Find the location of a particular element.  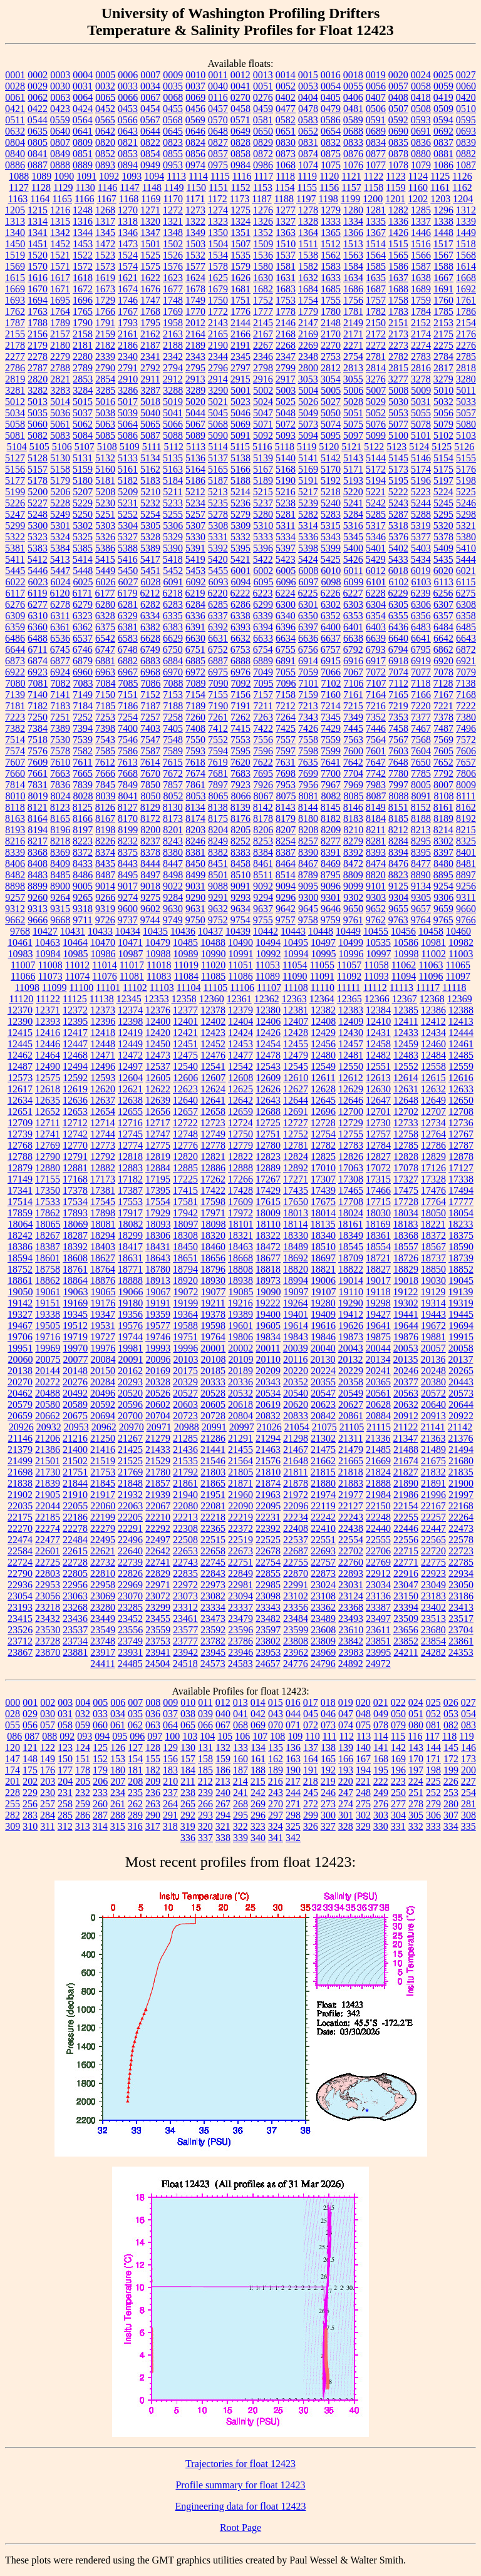

1673 is located at coordinates (105, 289).